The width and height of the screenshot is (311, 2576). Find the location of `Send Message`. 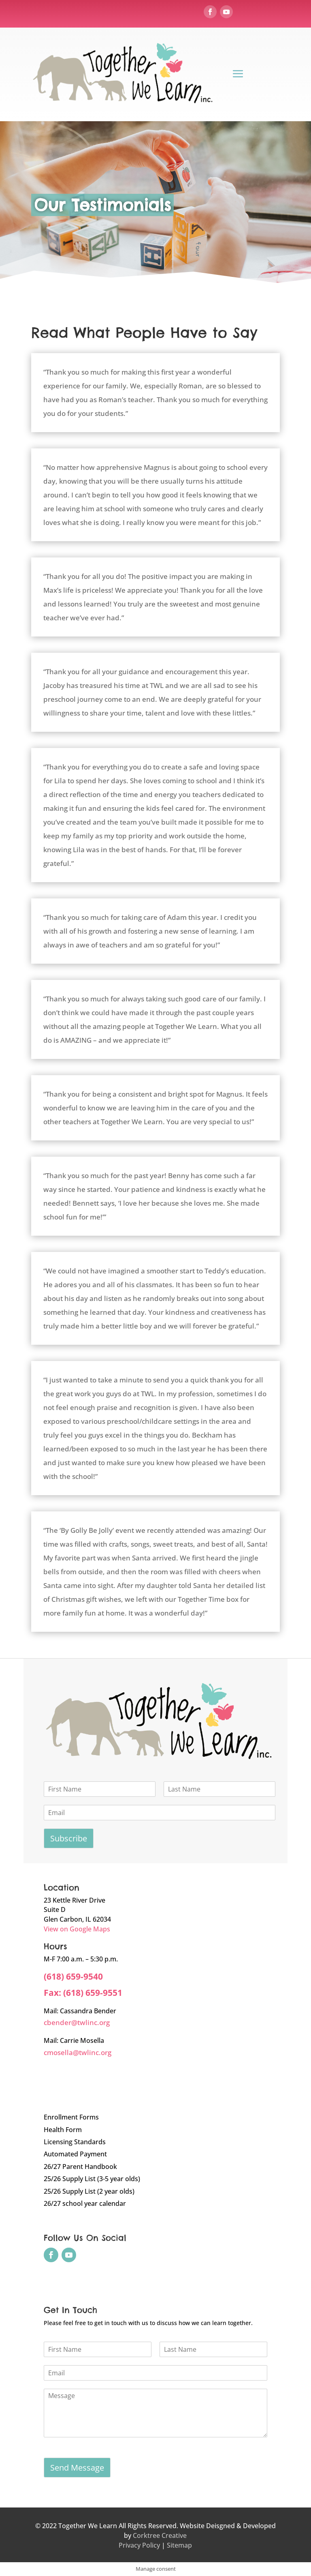

Send Message is located at coordinates (77, 2467).